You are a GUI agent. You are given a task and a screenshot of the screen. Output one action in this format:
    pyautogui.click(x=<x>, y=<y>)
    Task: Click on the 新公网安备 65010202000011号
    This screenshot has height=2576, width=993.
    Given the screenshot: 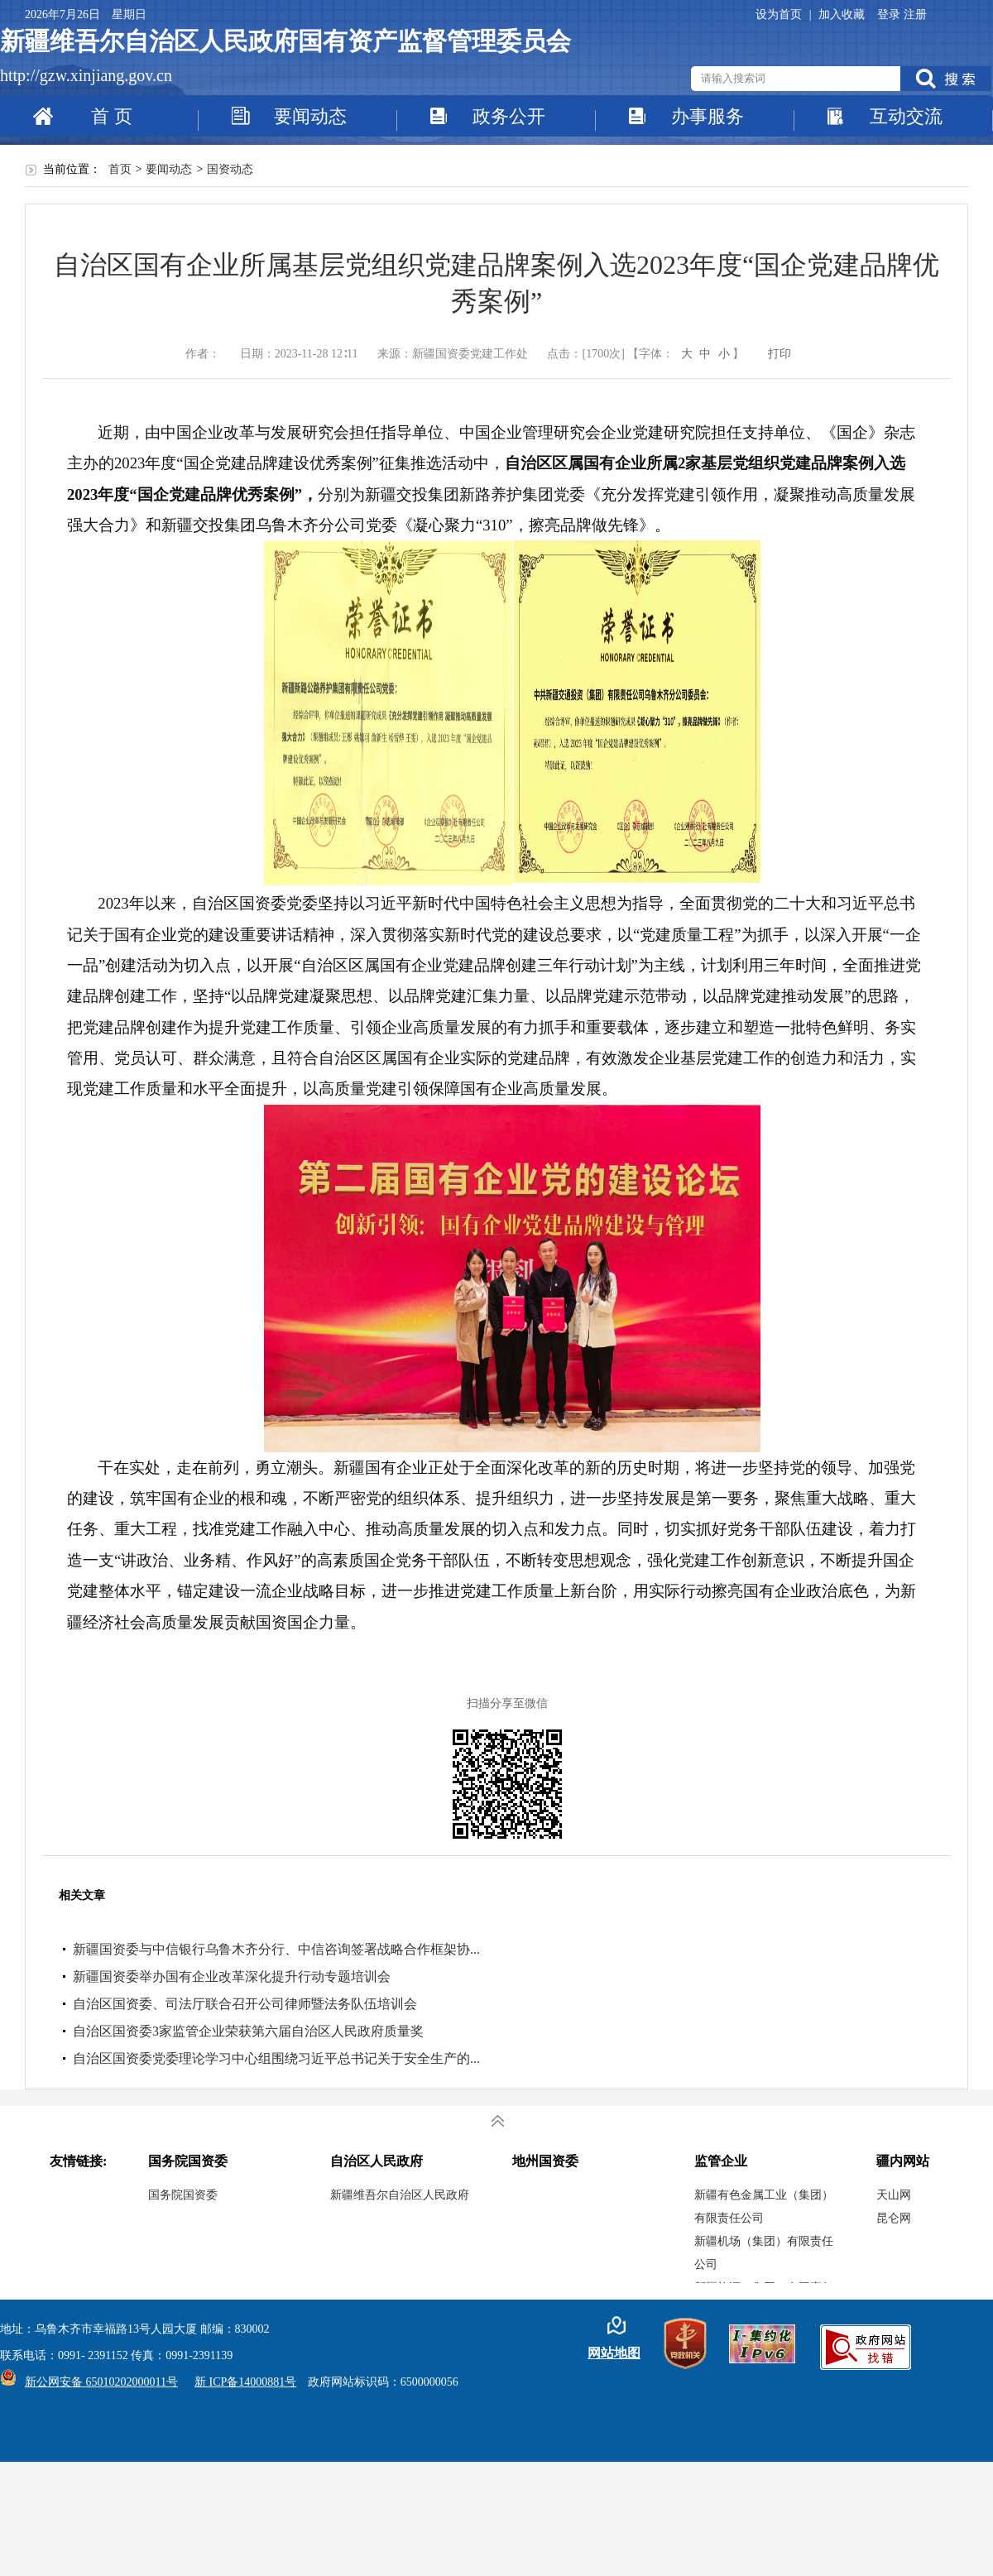 What is the action you would take?
    pyautogui.click(x=97, y=2382)
    